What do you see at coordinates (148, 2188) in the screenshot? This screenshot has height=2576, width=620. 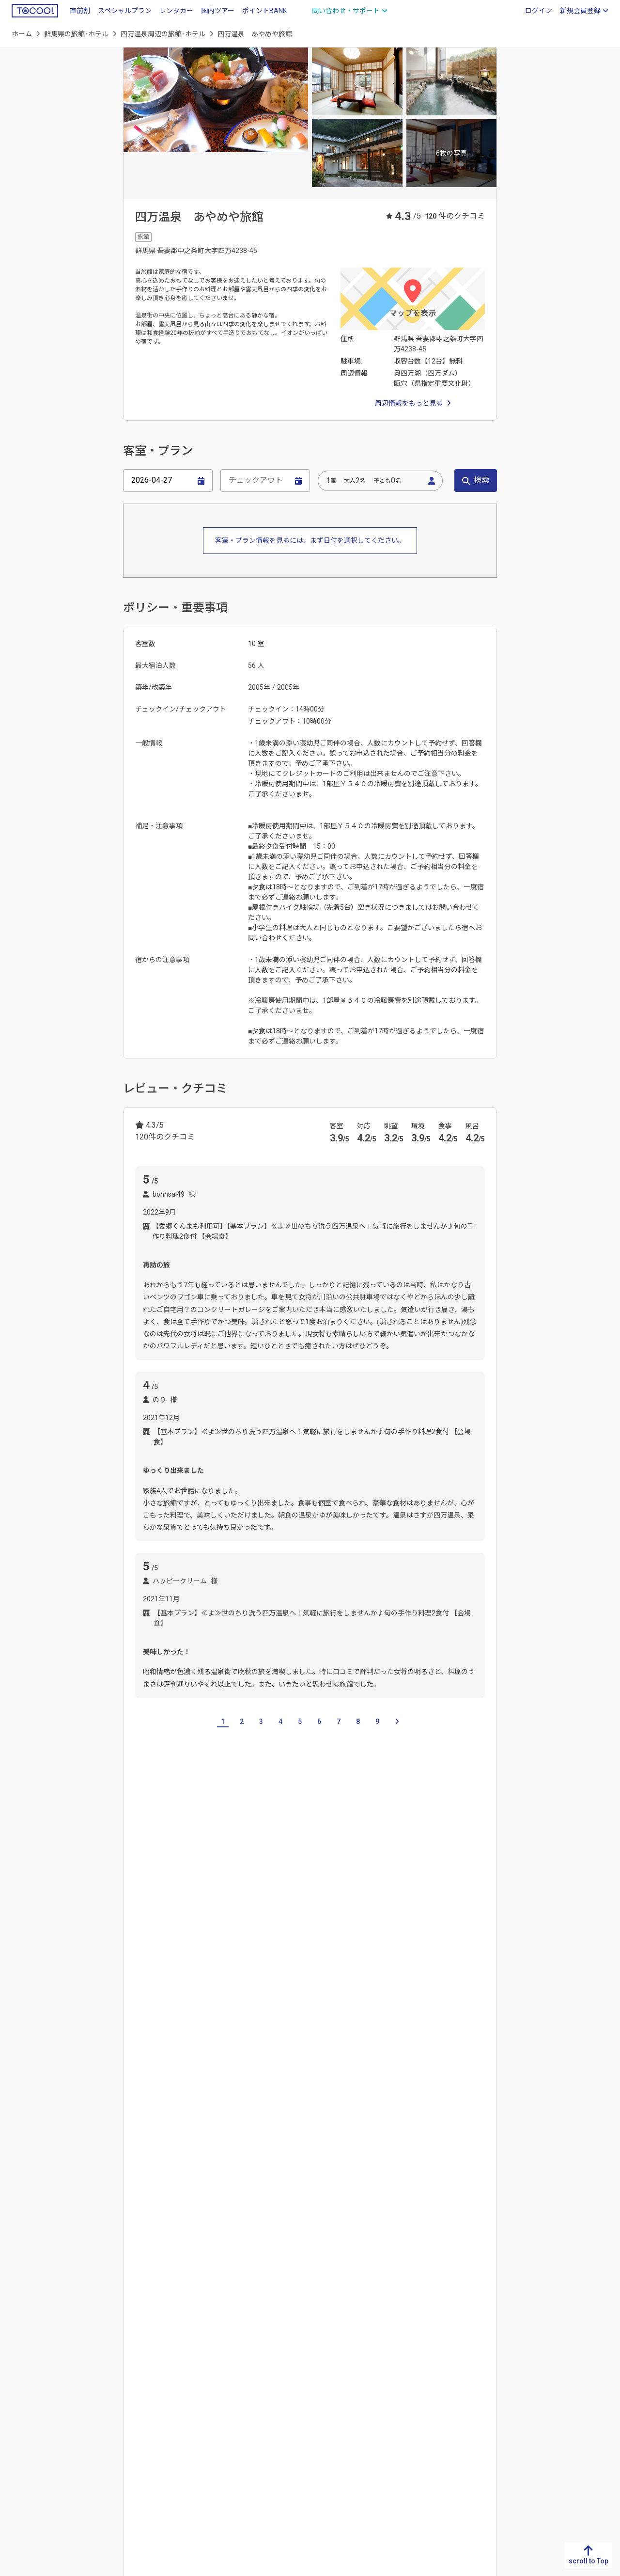 I see `嬬恋温泉` at bounding box center [148, 2188].